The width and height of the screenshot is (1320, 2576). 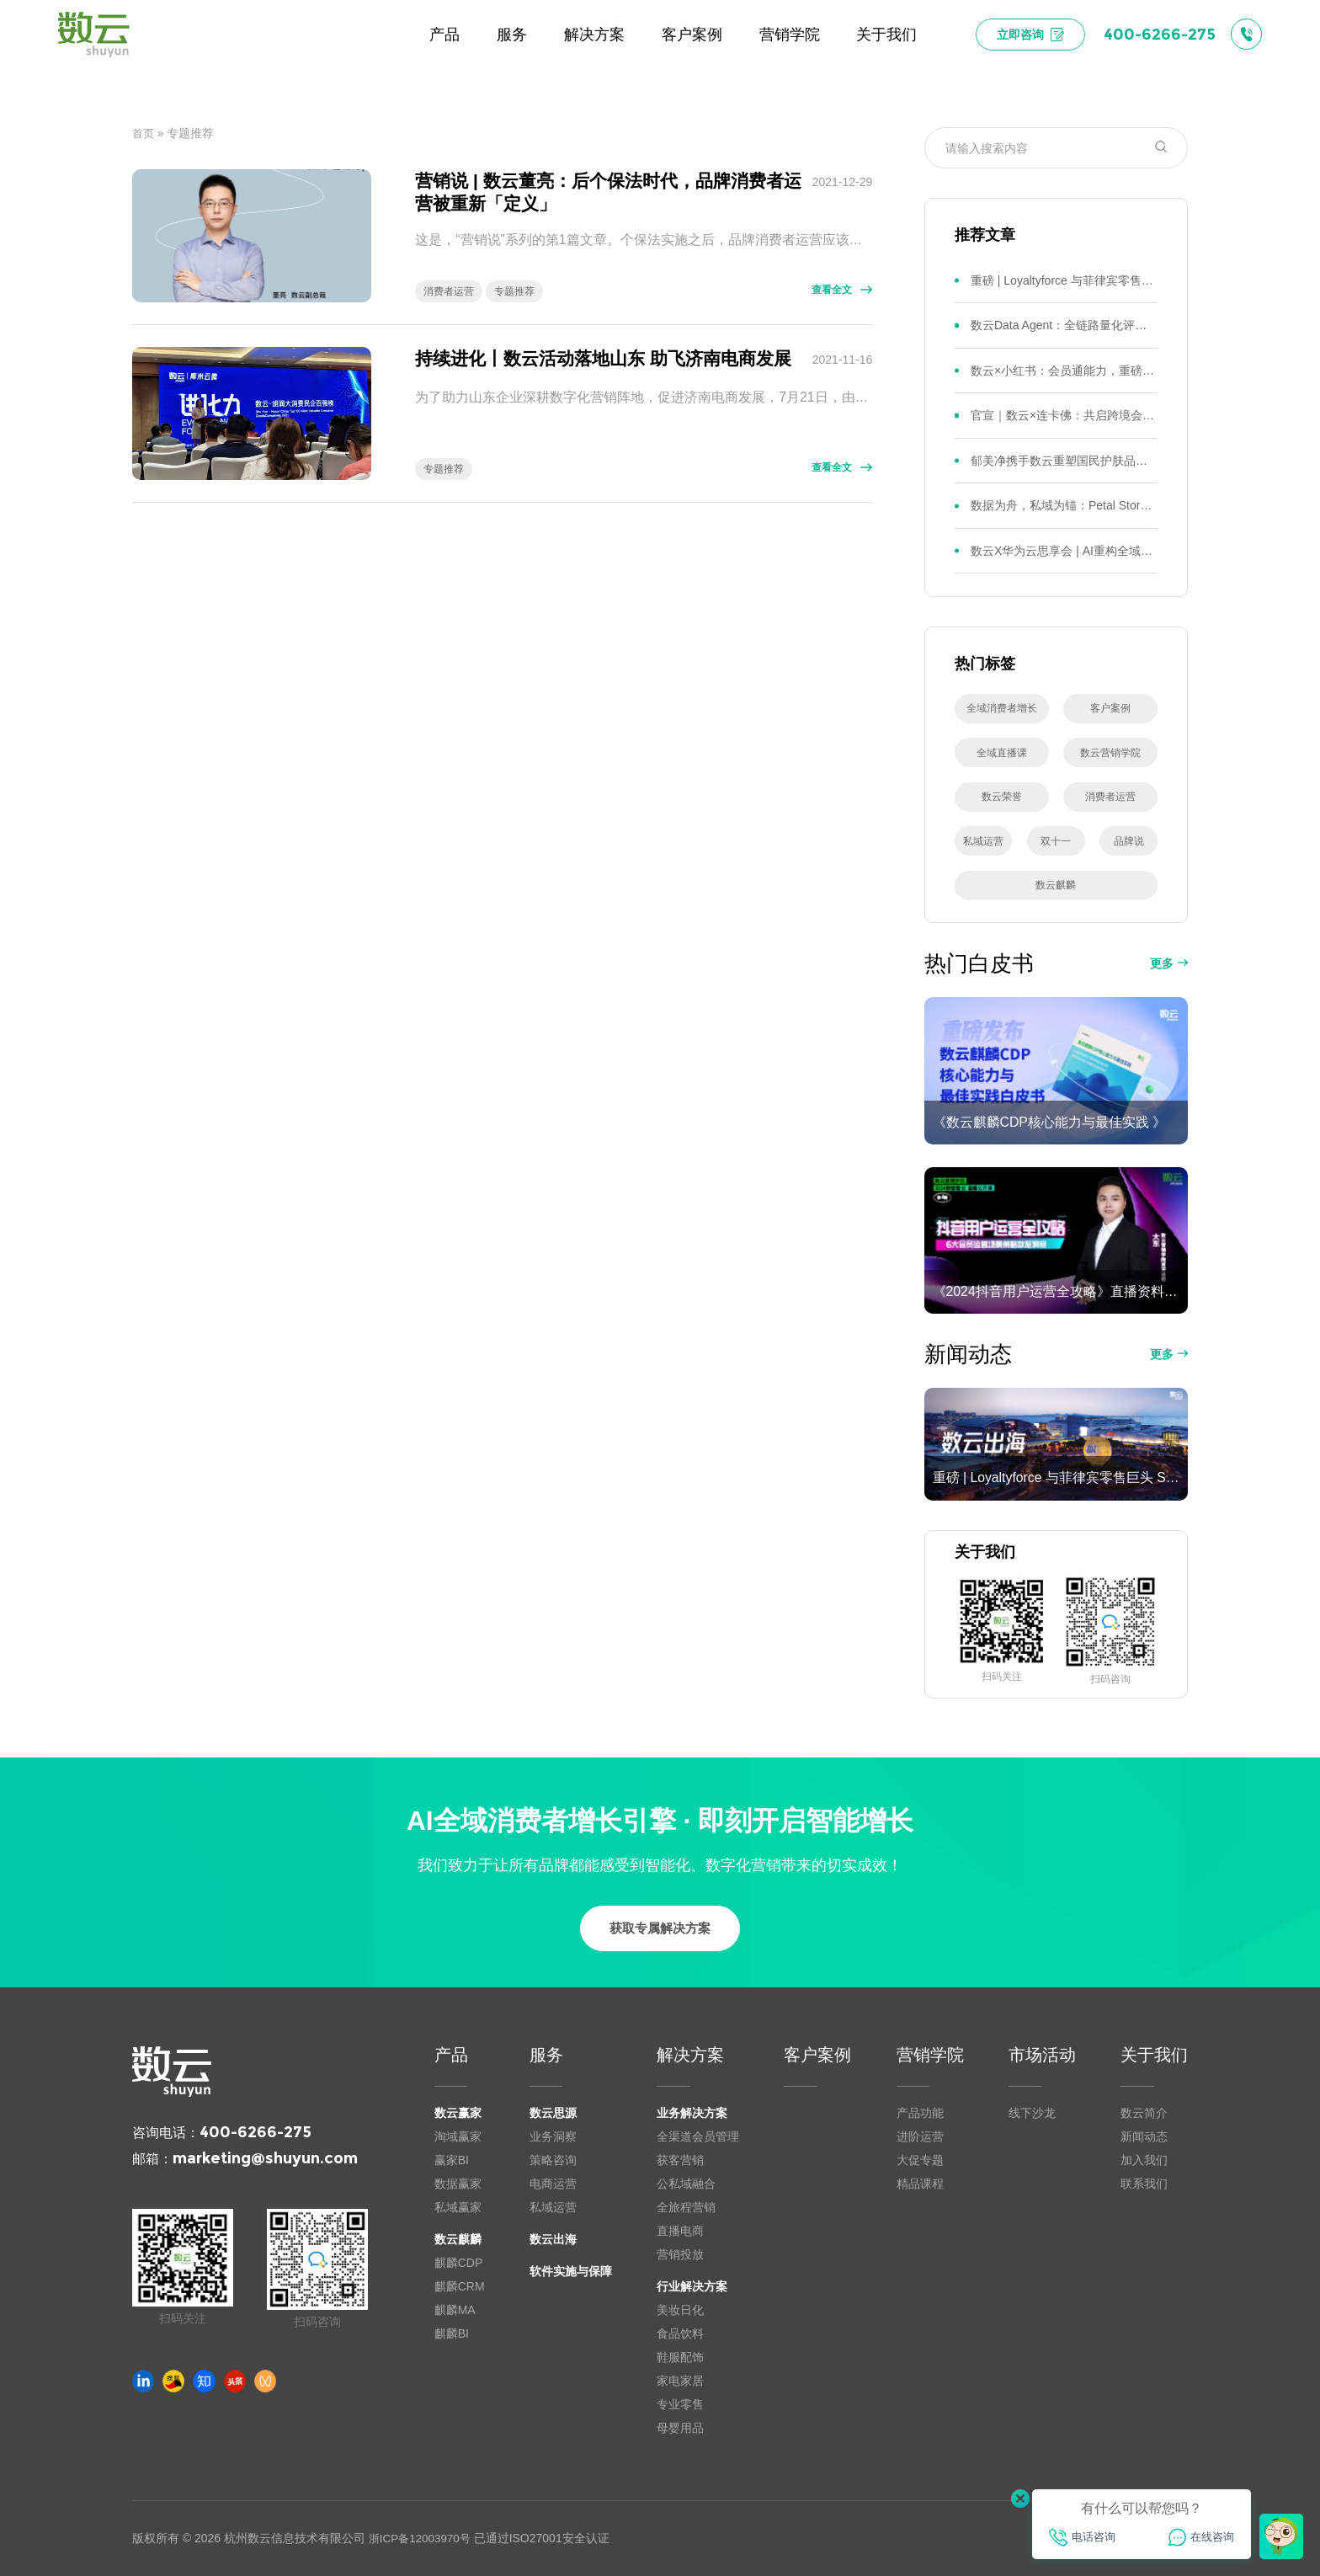 What do you see at coordinates (1032, 2113) in the screenshot?
I see `线下沙龙` at bounding box center [1032, 2113].